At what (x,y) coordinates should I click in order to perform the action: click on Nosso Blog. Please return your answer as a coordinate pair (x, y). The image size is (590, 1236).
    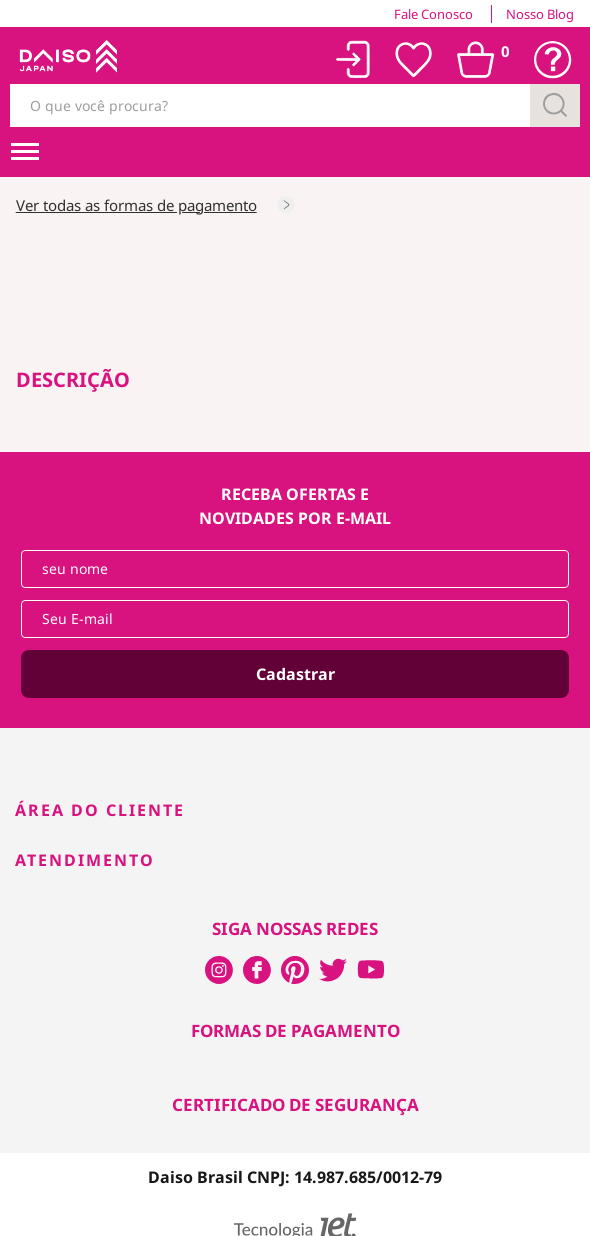
    Looking at the image, I should click on (540, 14).